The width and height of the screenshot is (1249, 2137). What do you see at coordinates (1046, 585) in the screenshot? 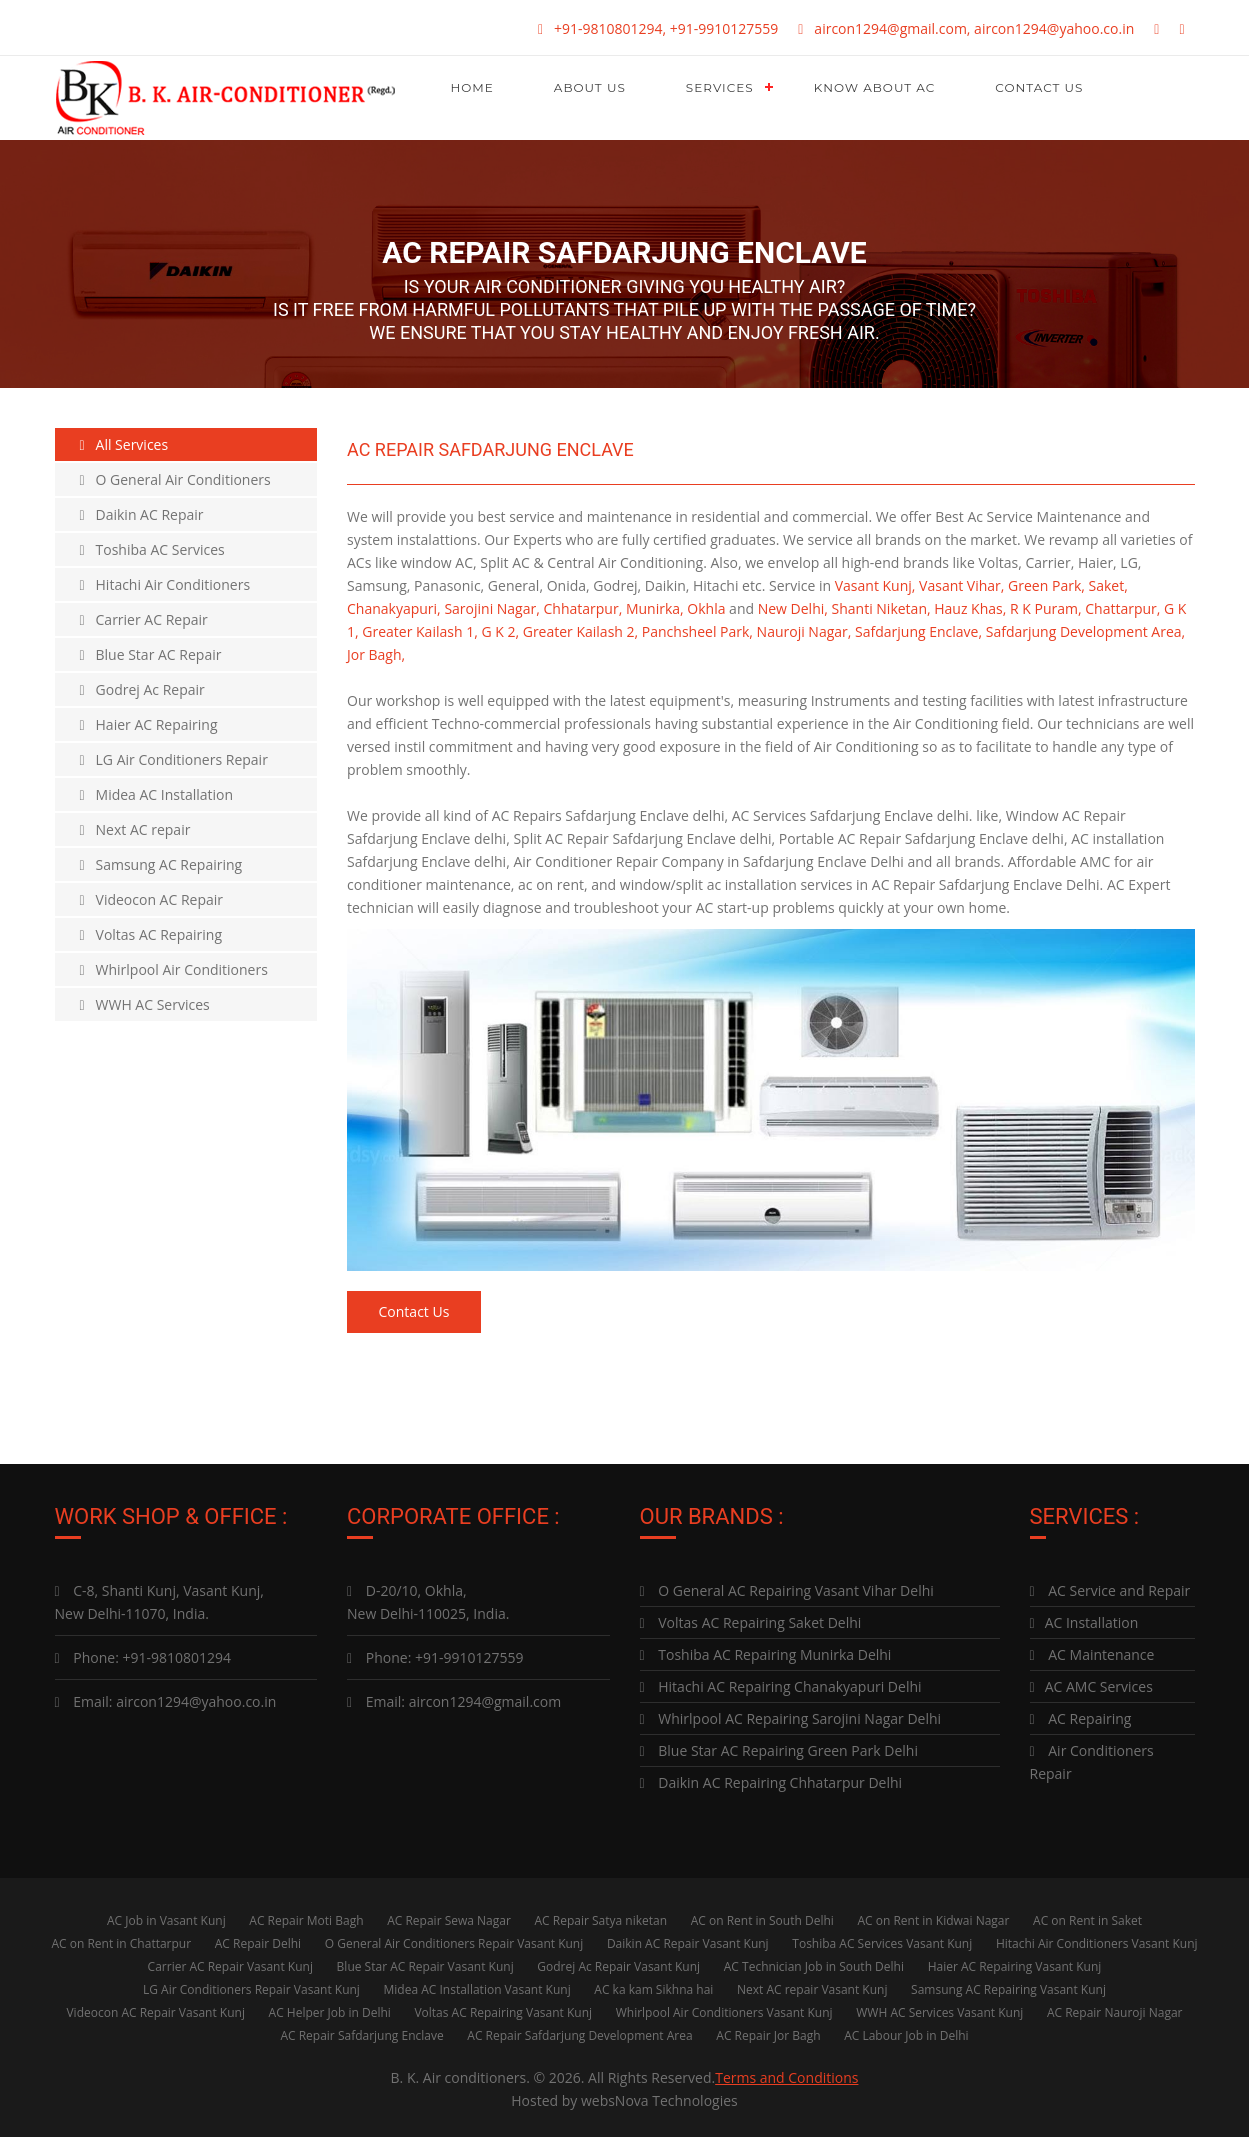
I see `Green Park,` at bounding box center [1046, 585].